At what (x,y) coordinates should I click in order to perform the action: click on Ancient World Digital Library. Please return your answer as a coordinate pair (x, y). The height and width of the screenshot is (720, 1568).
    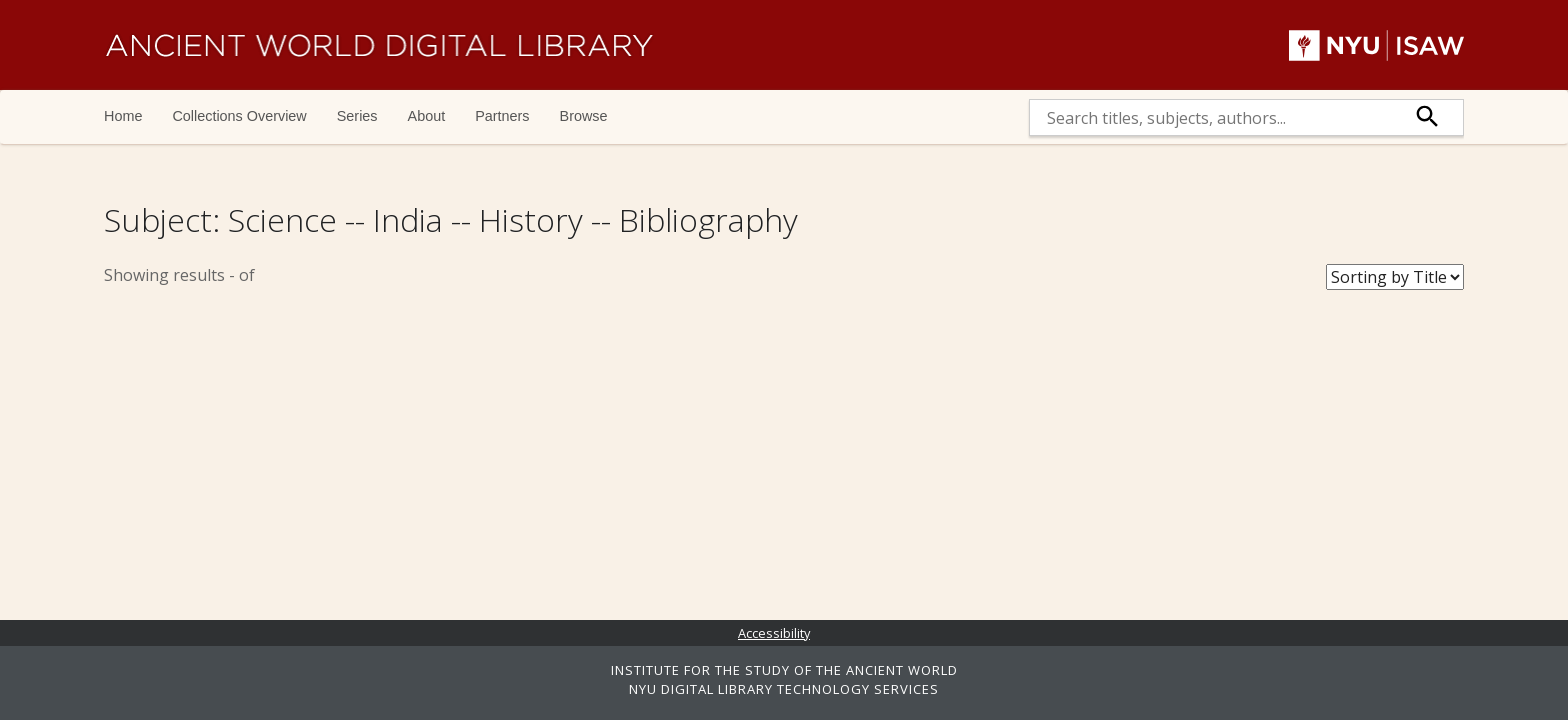
    Looking at the image, I should click on (379, 45).